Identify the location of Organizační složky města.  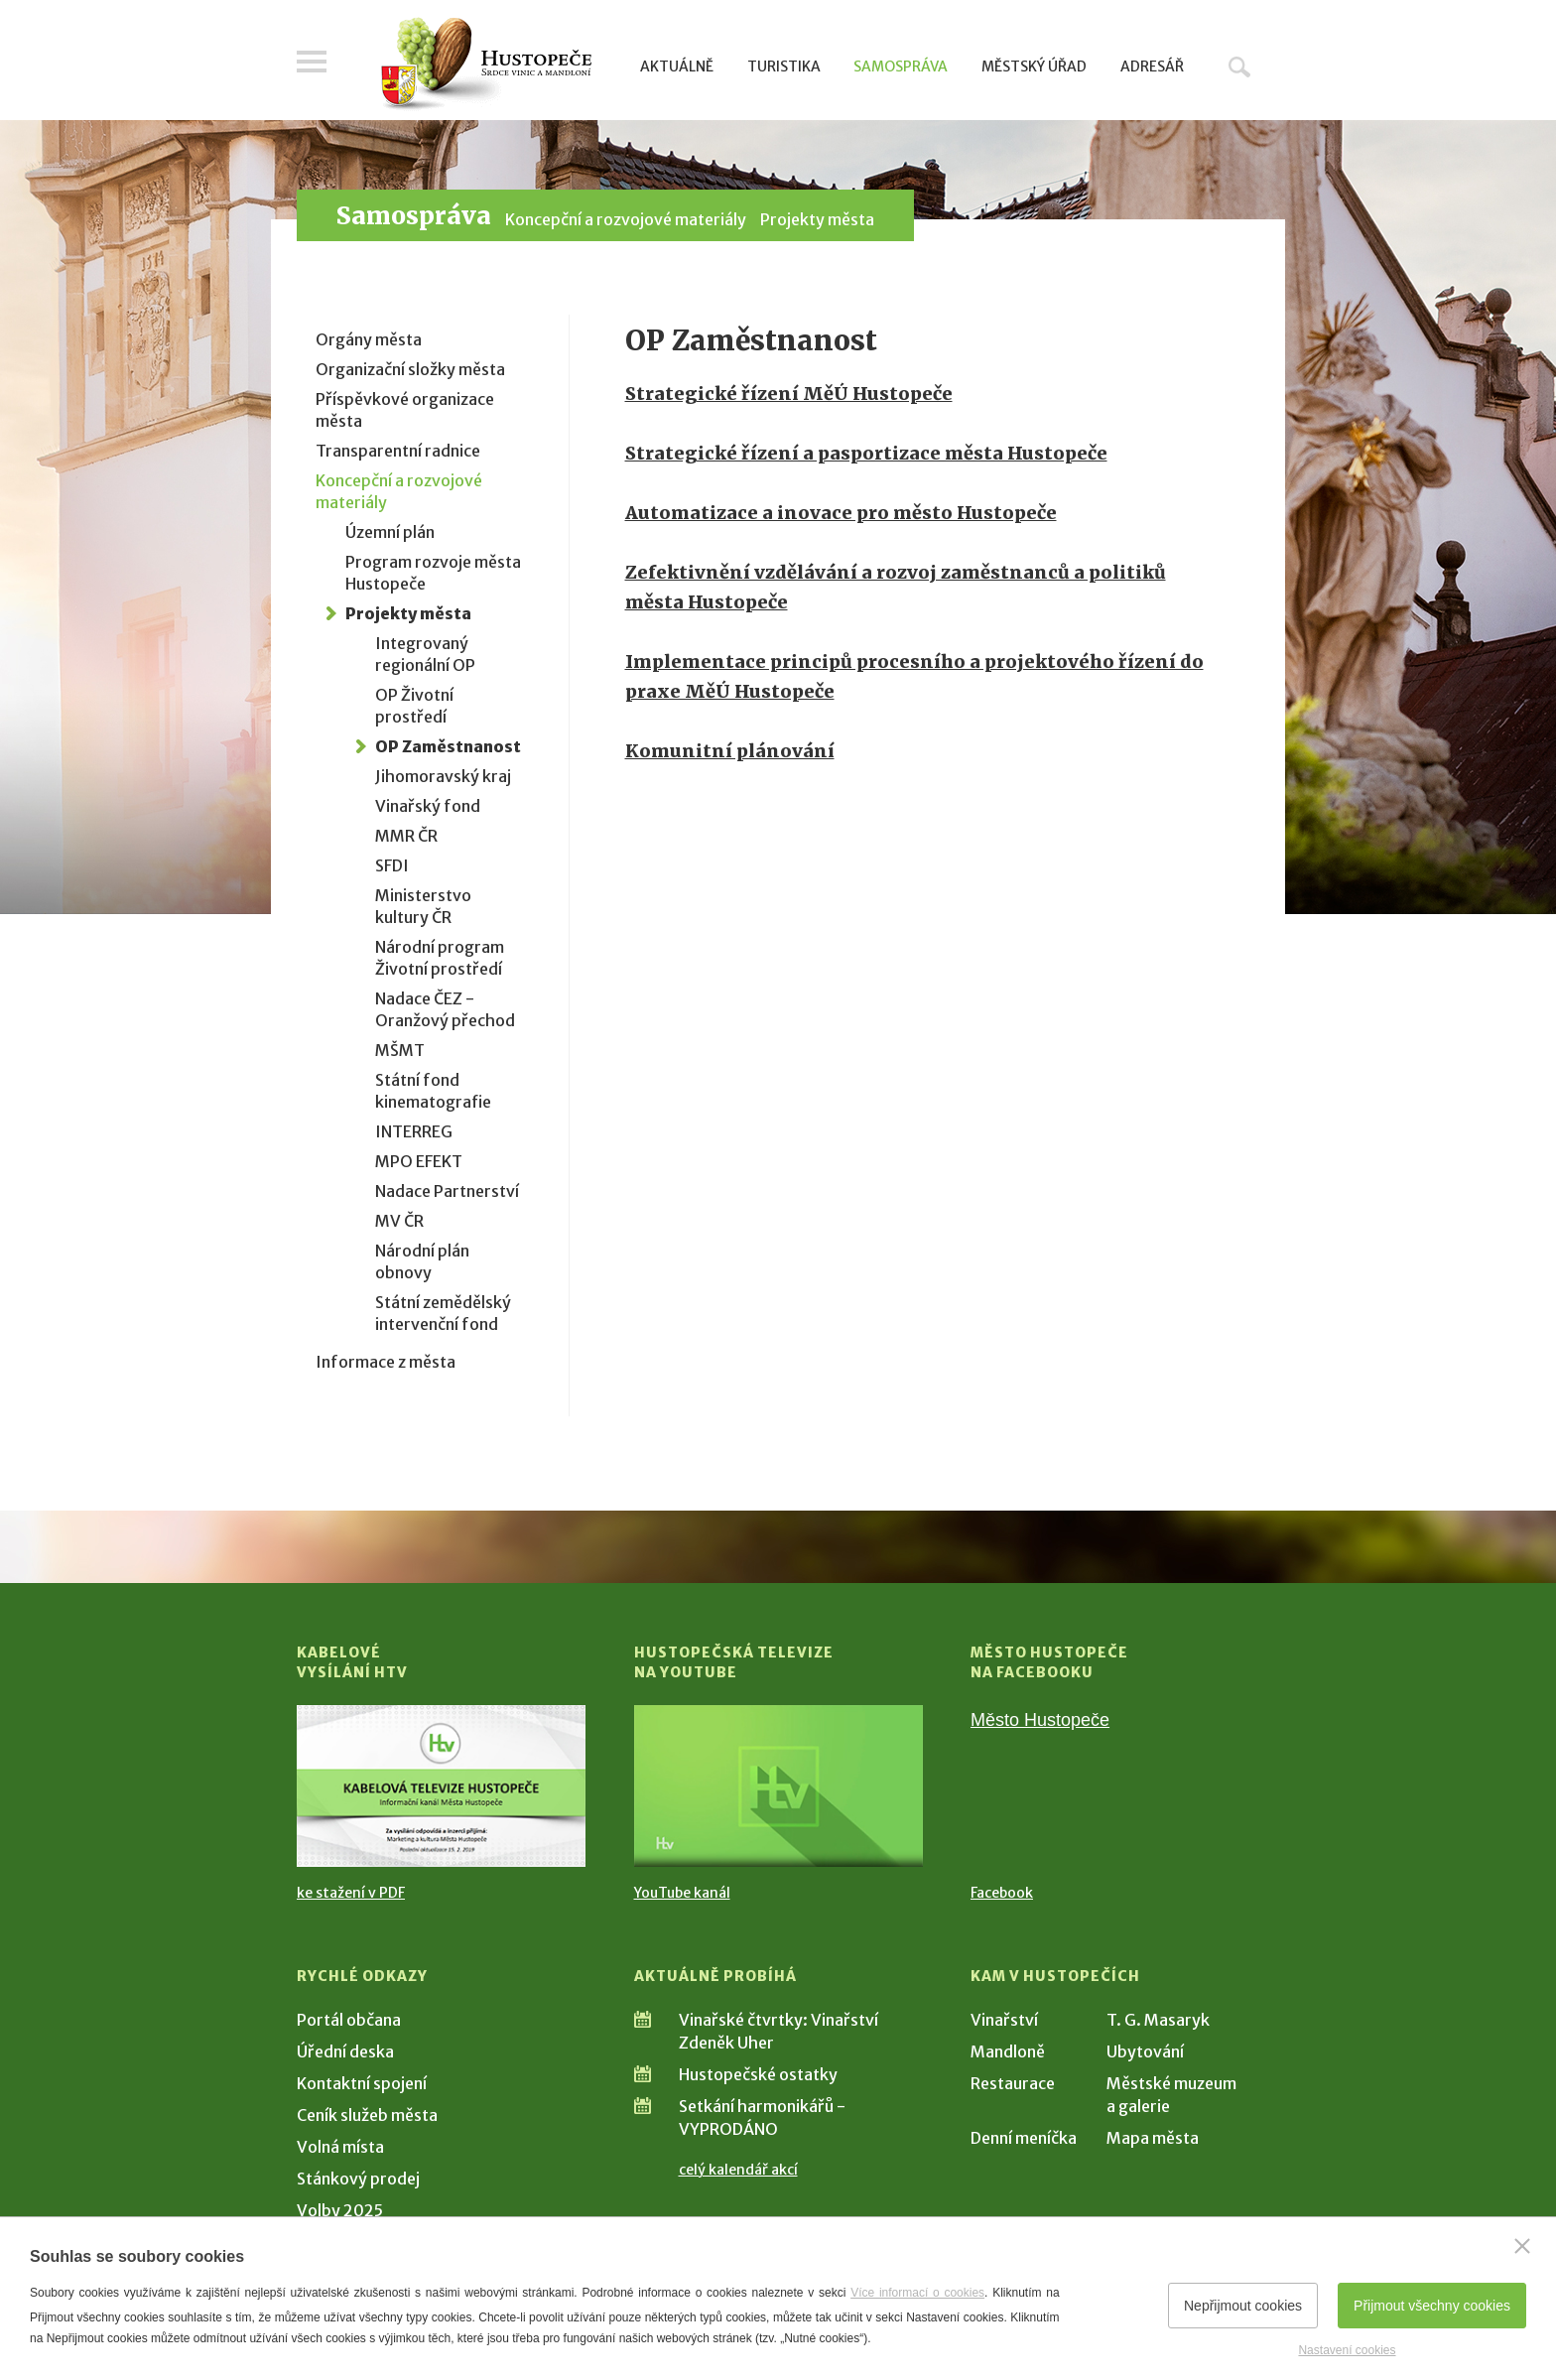
(410, 369).